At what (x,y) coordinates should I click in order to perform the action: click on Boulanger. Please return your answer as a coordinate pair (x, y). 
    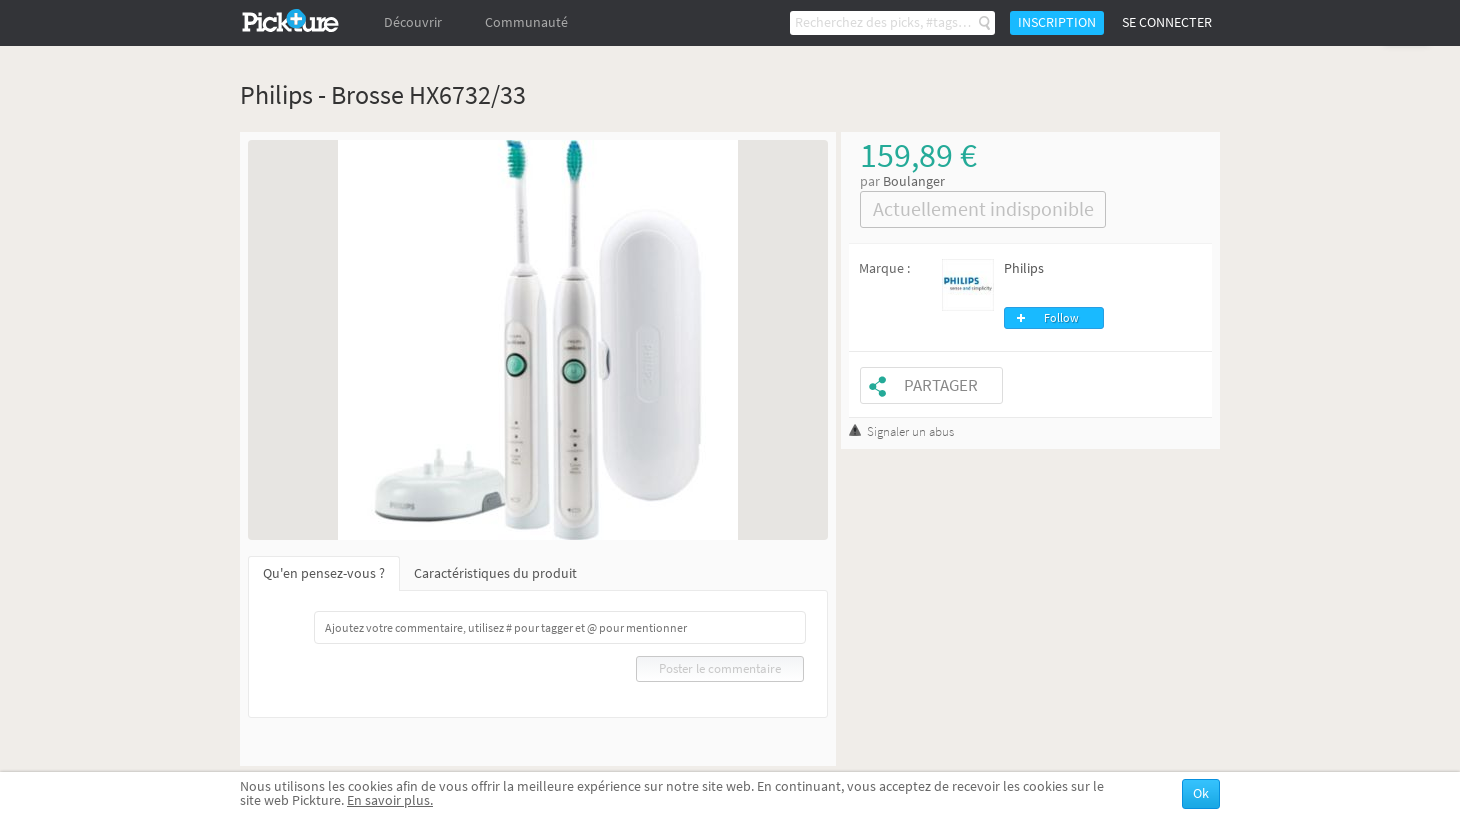
    Looking at the image, I should click on (914, 181).